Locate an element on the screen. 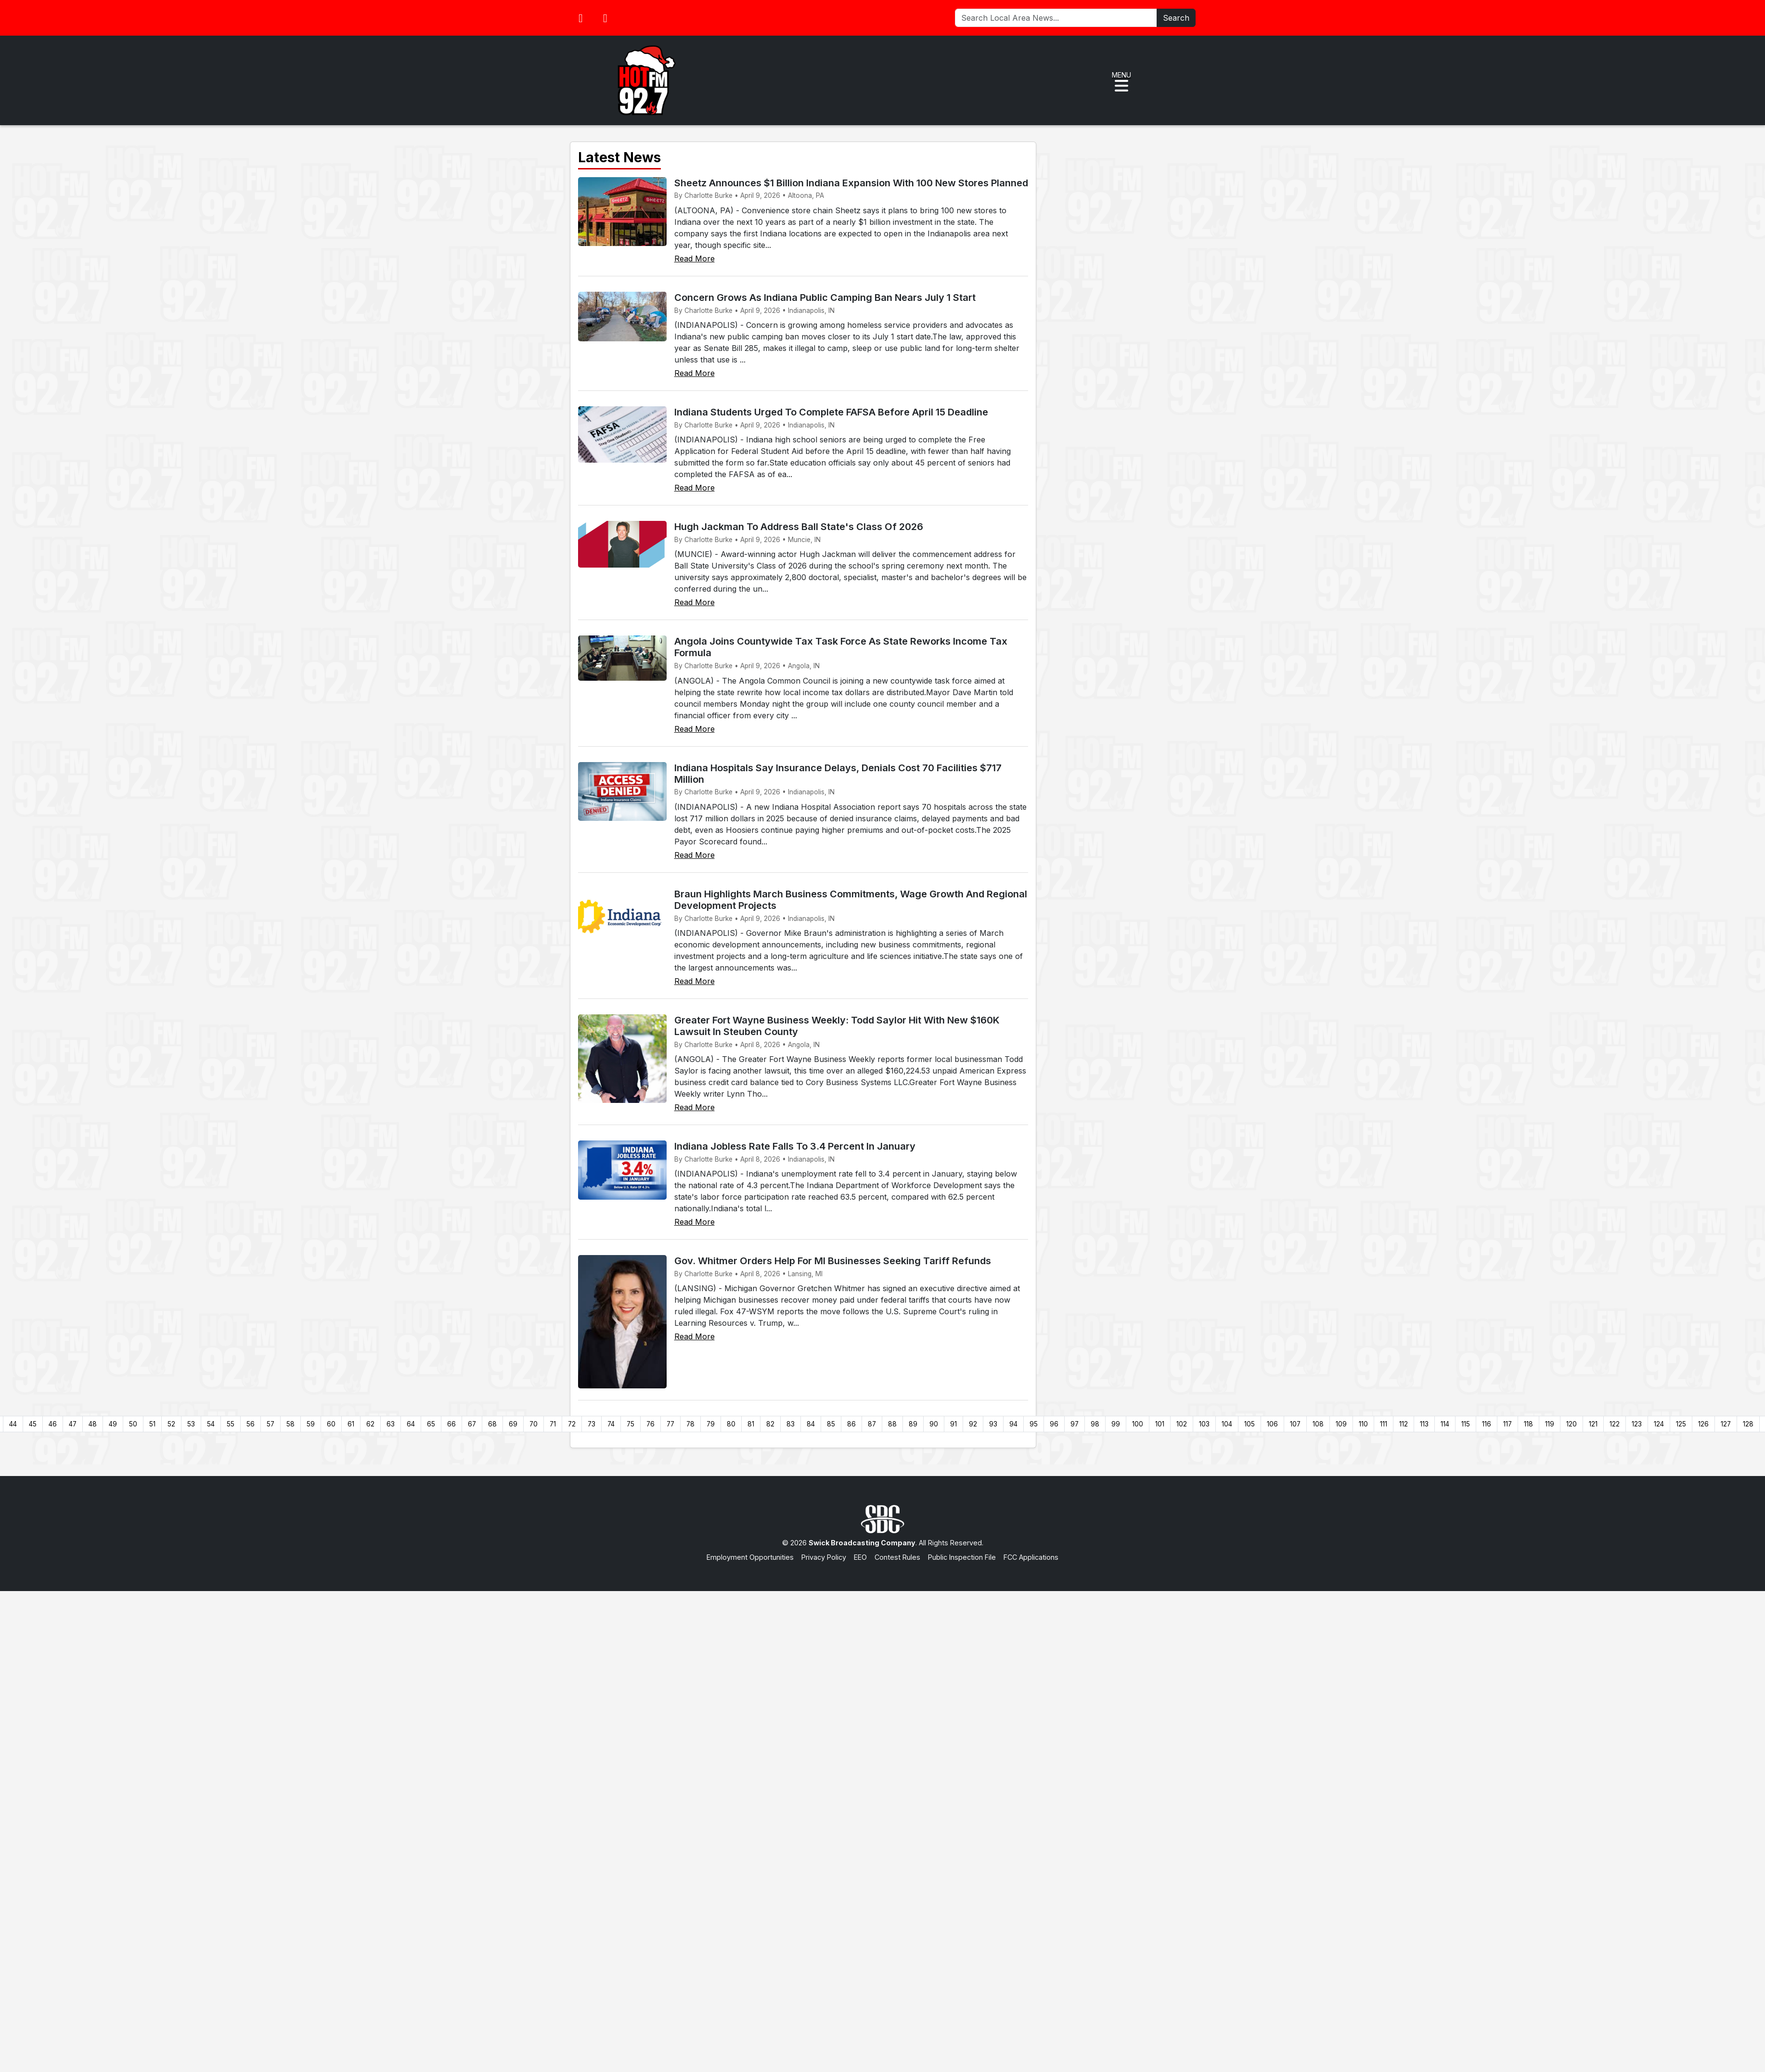 The height and width of the screenshot is (2072, 1765). 78 is located at coordinates (690, 1424).